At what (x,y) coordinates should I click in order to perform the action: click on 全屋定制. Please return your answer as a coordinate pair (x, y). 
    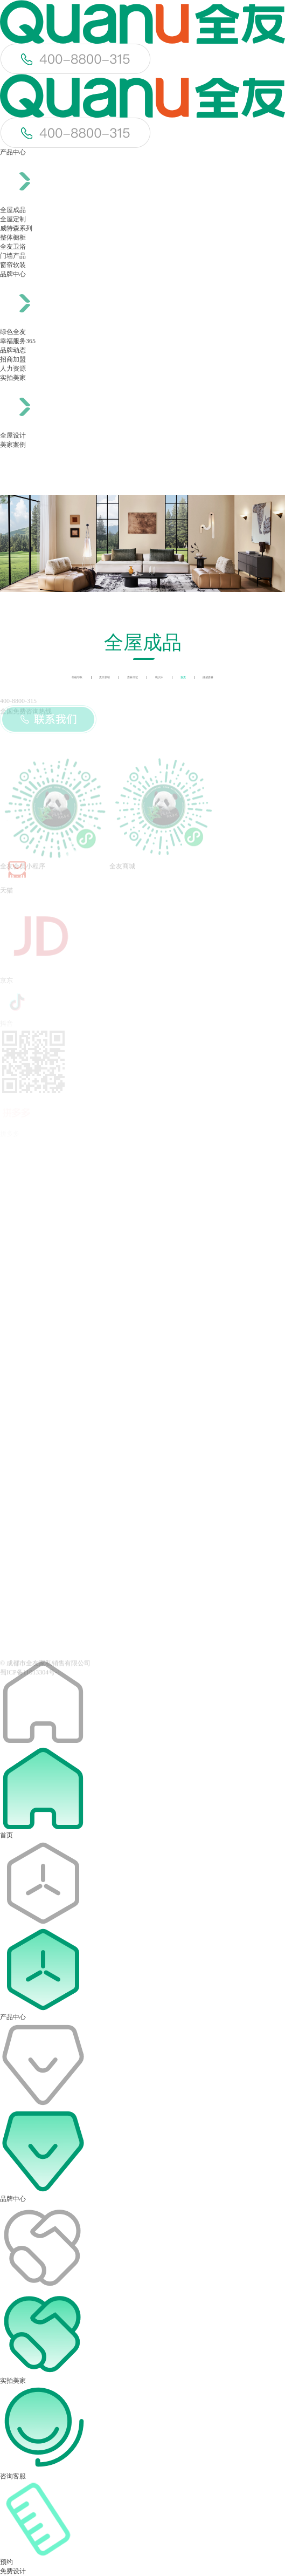
    Looking at the image, I should click on (13, 219).